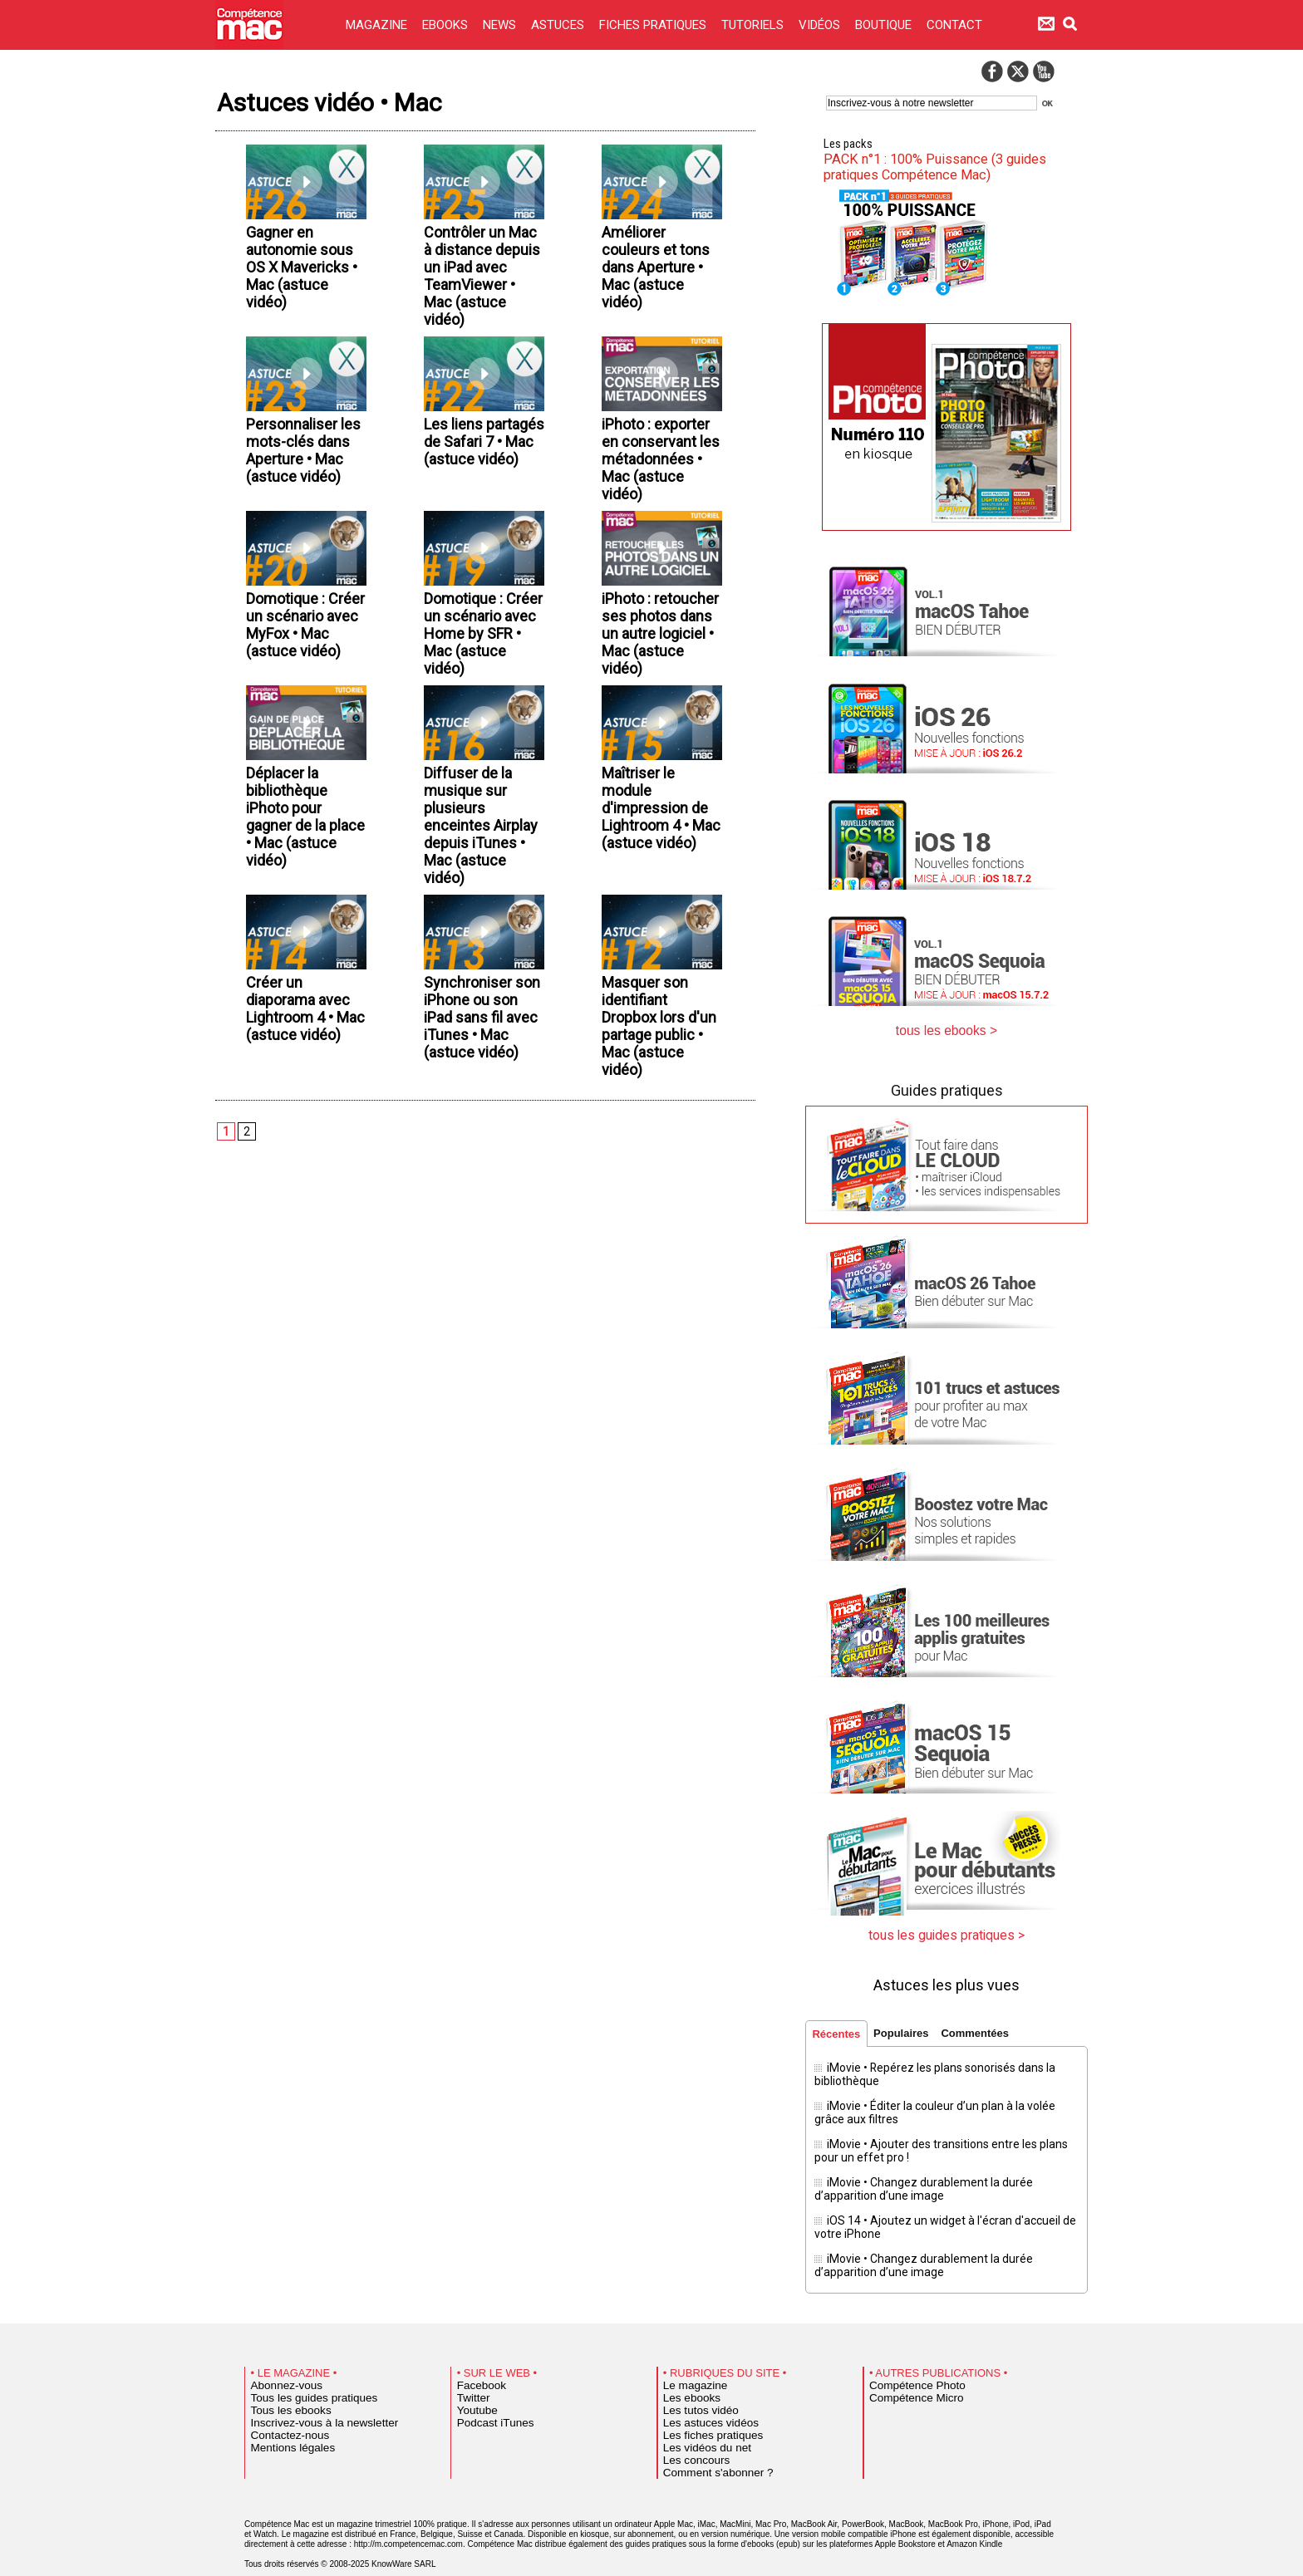 The height and width of the screenshot is (2576, 1303). What do you see at coordinates (688, 2363) in the screenshot?
I see `Le magazine` at bounding box center [688, 2363].